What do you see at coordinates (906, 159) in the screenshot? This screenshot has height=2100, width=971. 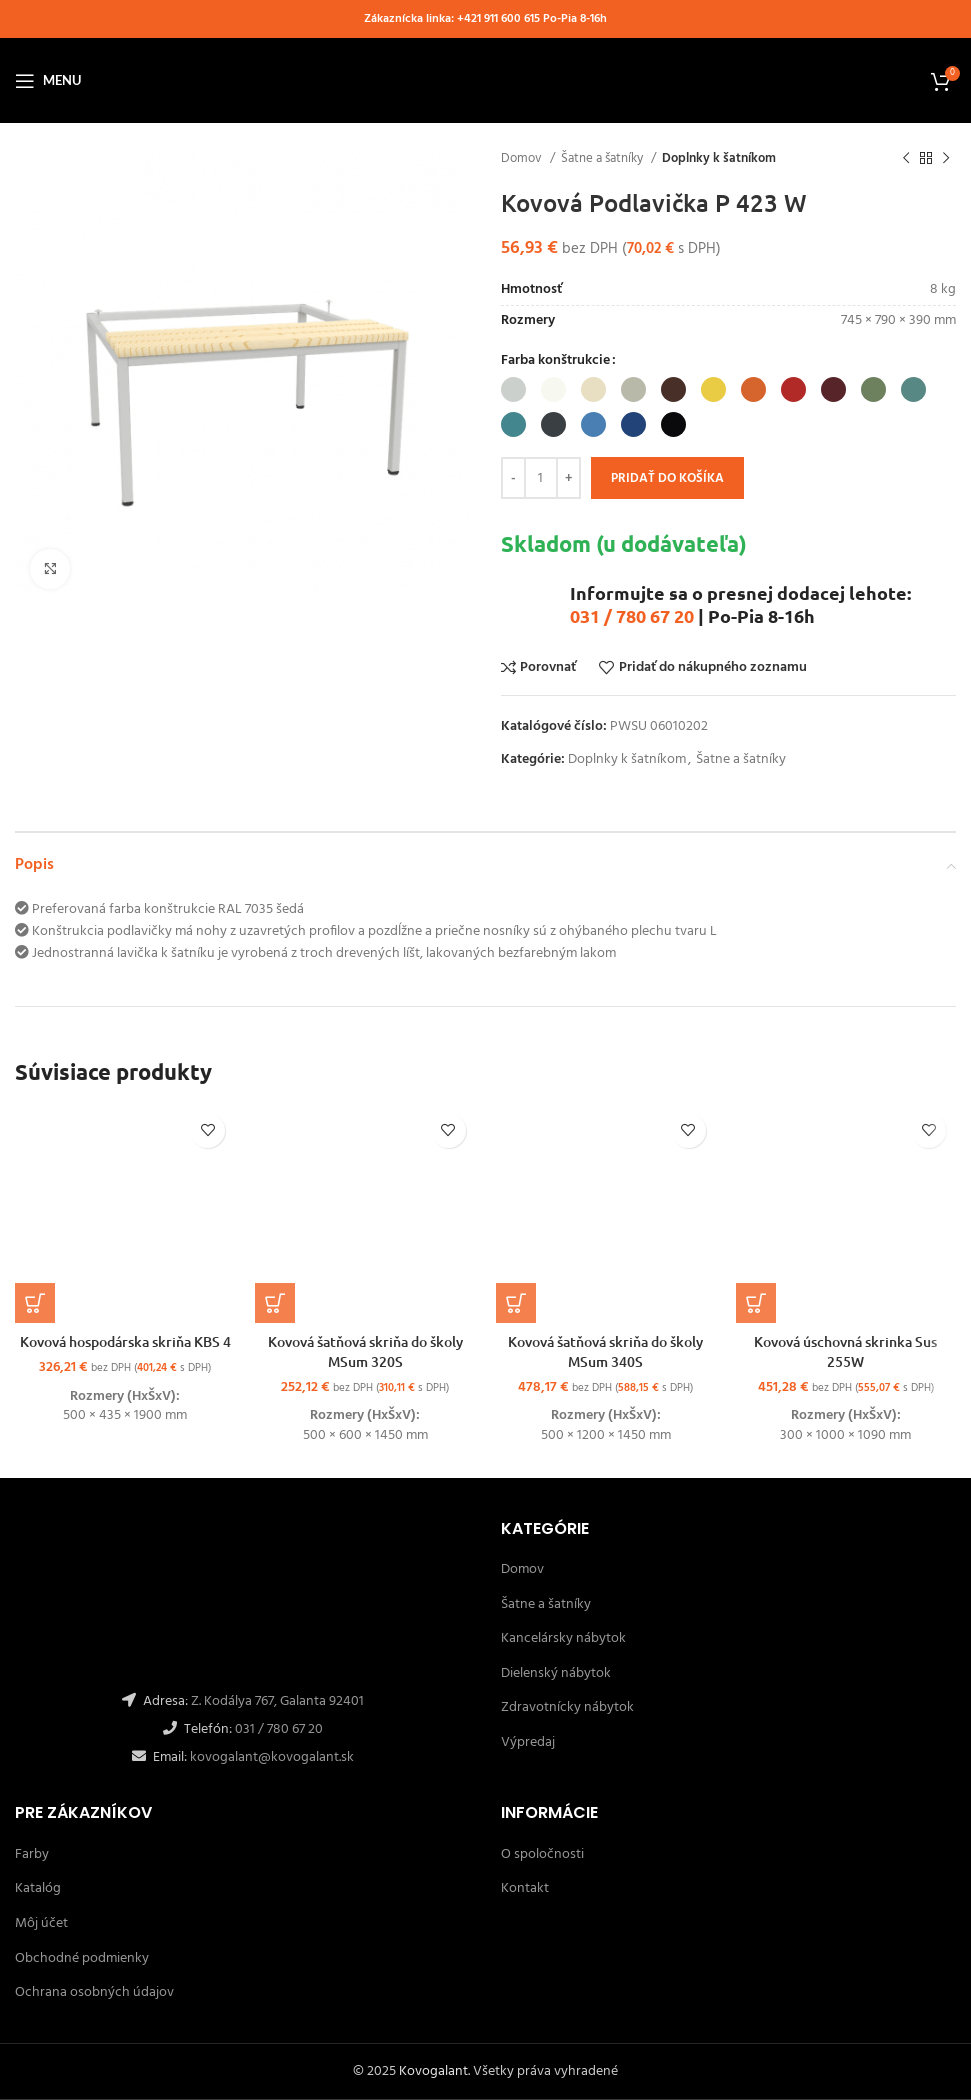 I see `[Späť]` at bounding box center [906, 159].